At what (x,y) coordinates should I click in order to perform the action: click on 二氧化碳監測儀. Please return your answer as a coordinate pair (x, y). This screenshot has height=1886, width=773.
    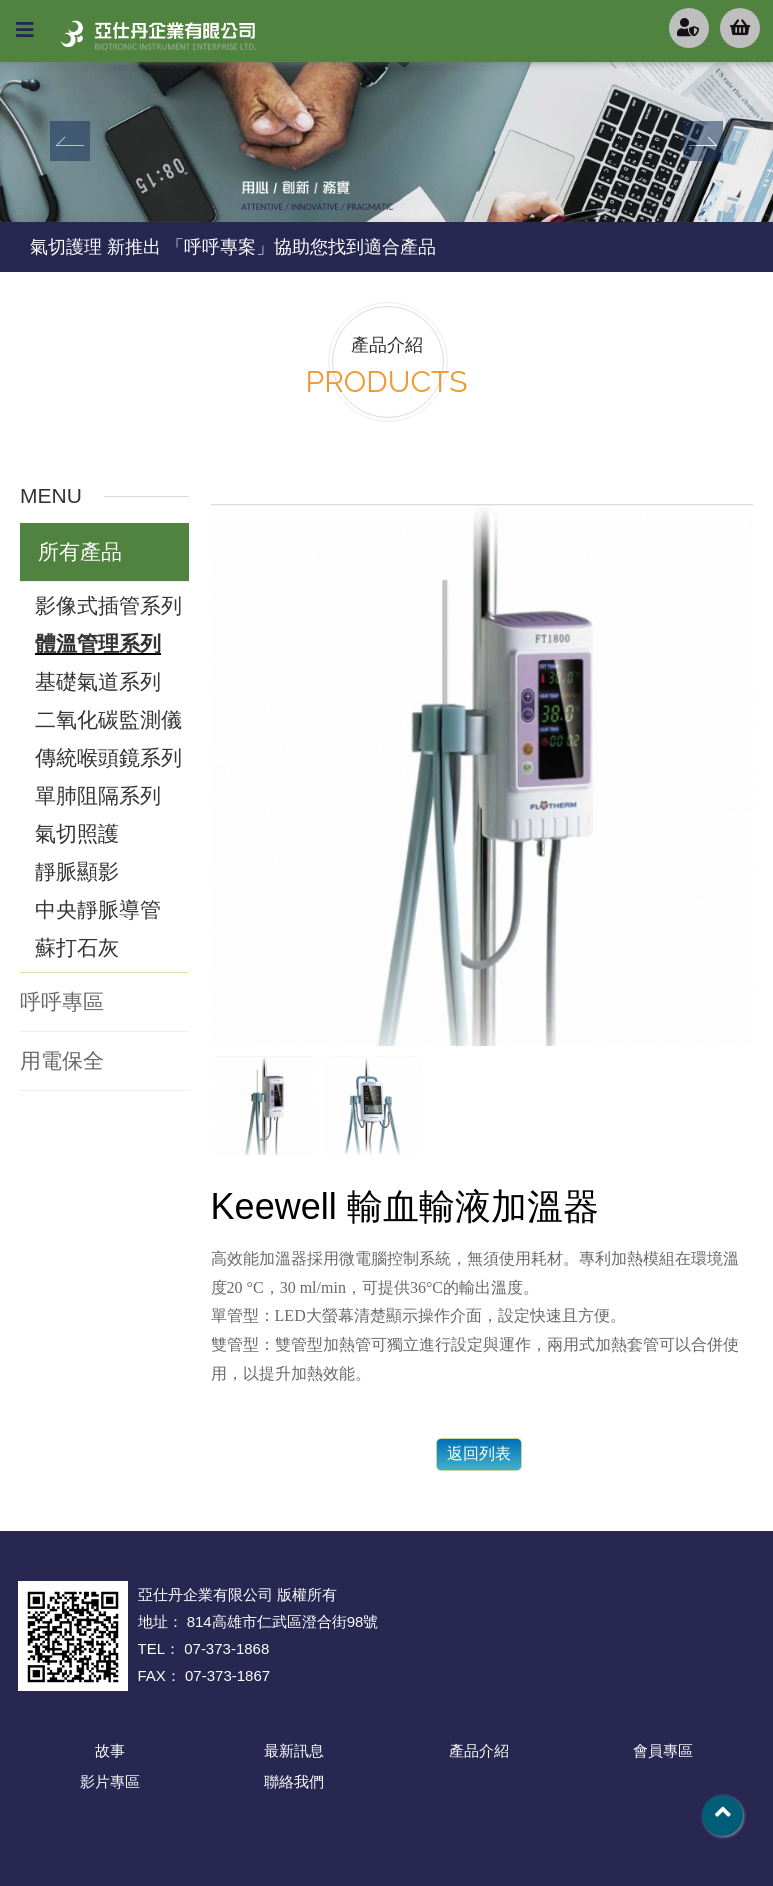
    Looking at the image, I should click on (108, 719).